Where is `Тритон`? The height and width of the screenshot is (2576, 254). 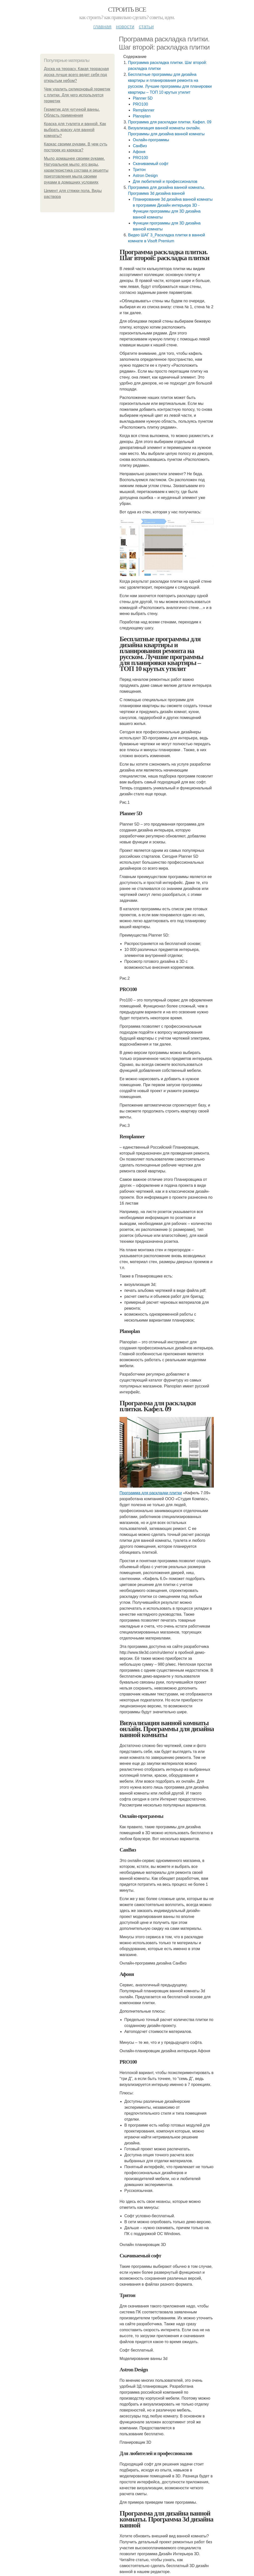
Тритон is located at coordinates (139, 169).